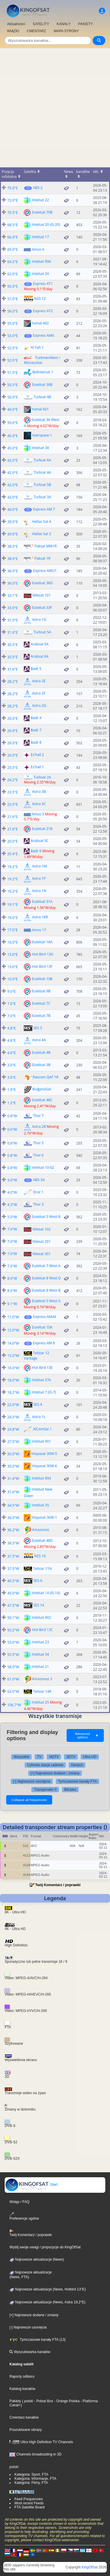  I want to click on Telstar 14R, so click(42, 1691).